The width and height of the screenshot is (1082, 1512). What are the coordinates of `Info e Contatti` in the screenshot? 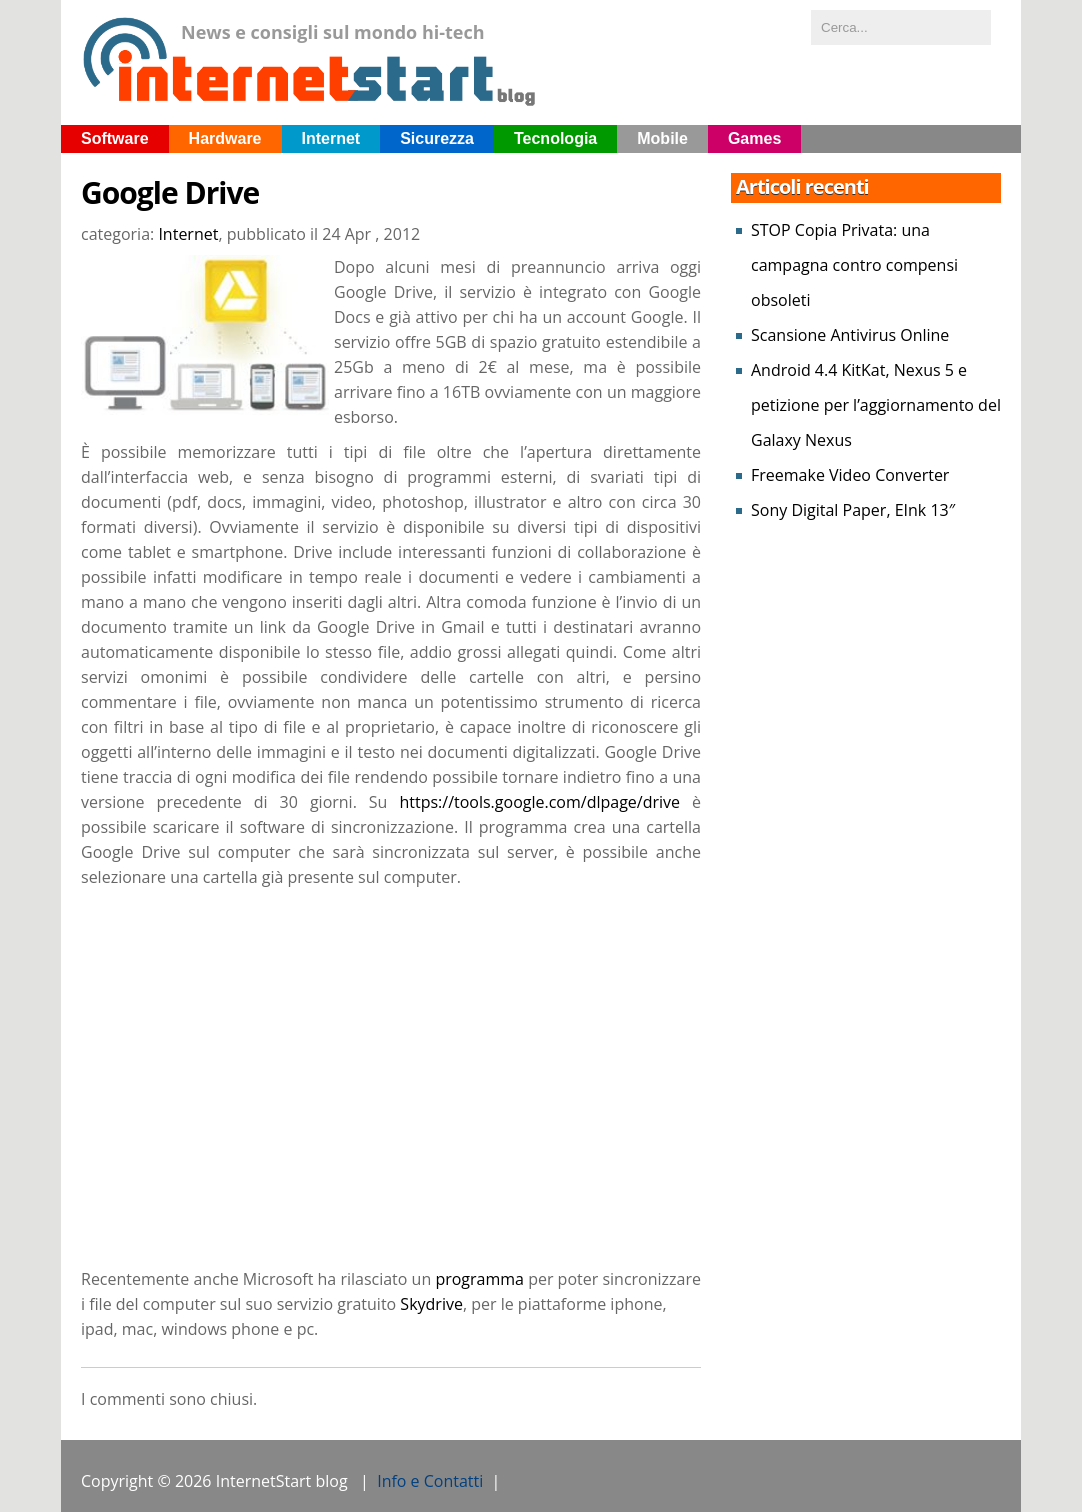 It's located at (430, 1481).